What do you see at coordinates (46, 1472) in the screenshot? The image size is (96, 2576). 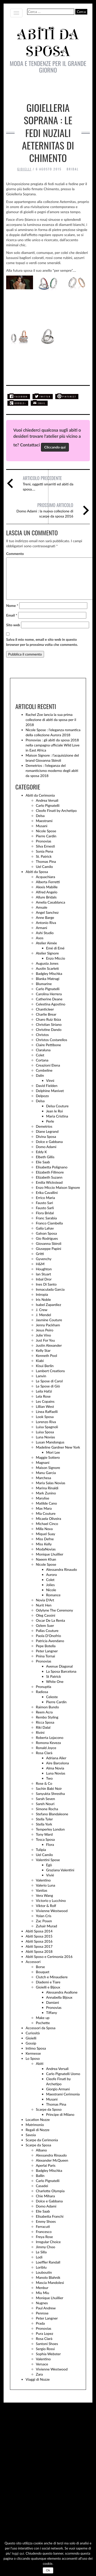 I see `Manu Garcia` at bounding box center [46, 1472].